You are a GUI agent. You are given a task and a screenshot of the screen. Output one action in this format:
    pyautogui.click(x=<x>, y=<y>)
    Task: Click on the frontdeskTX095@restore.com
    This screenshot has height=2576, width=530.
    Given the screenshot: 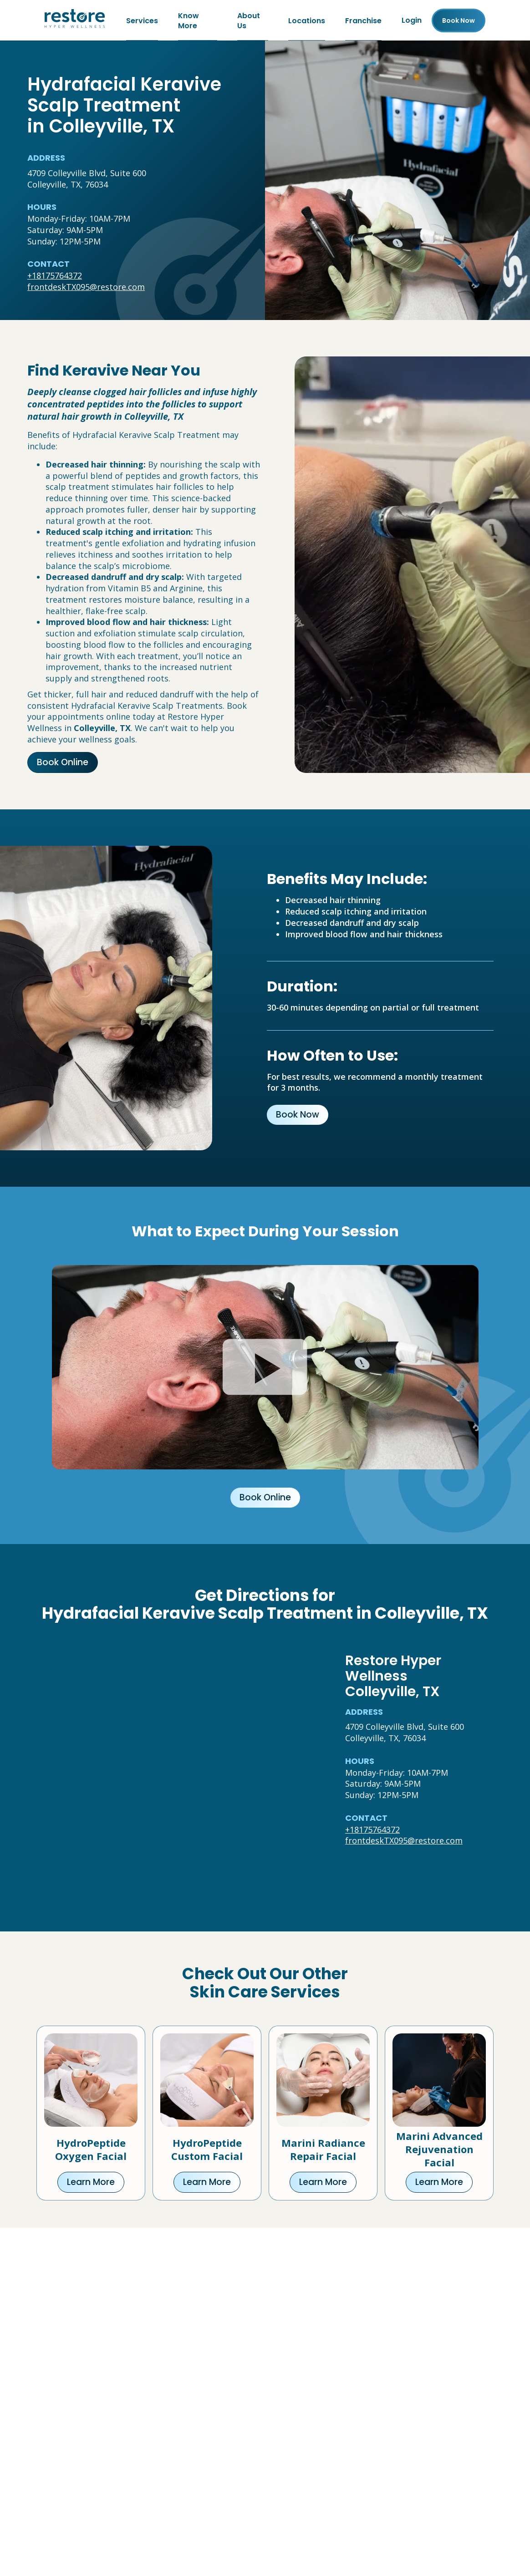 What is the action you would take?
    pyautogui.click(x=86, y=288)
    